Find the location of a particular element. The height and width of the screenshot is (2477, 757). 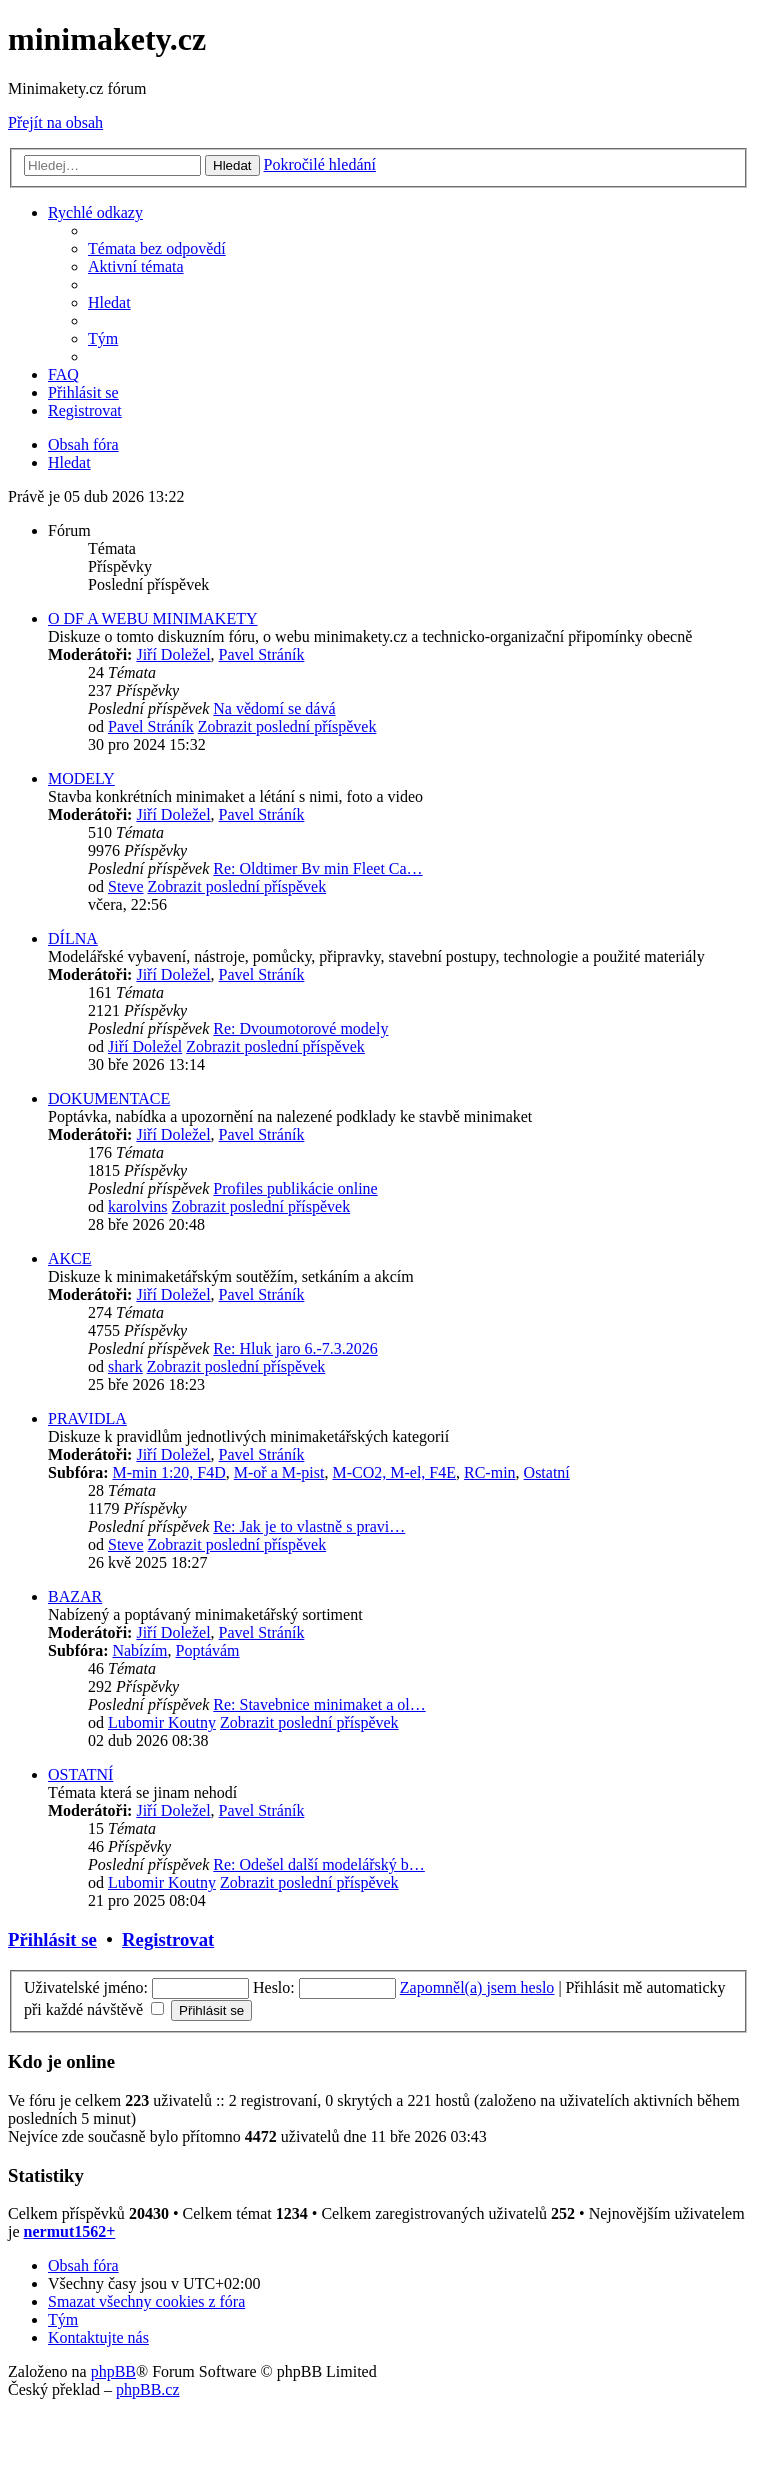

Přihlásit se is located at coordinates (52, 1939).